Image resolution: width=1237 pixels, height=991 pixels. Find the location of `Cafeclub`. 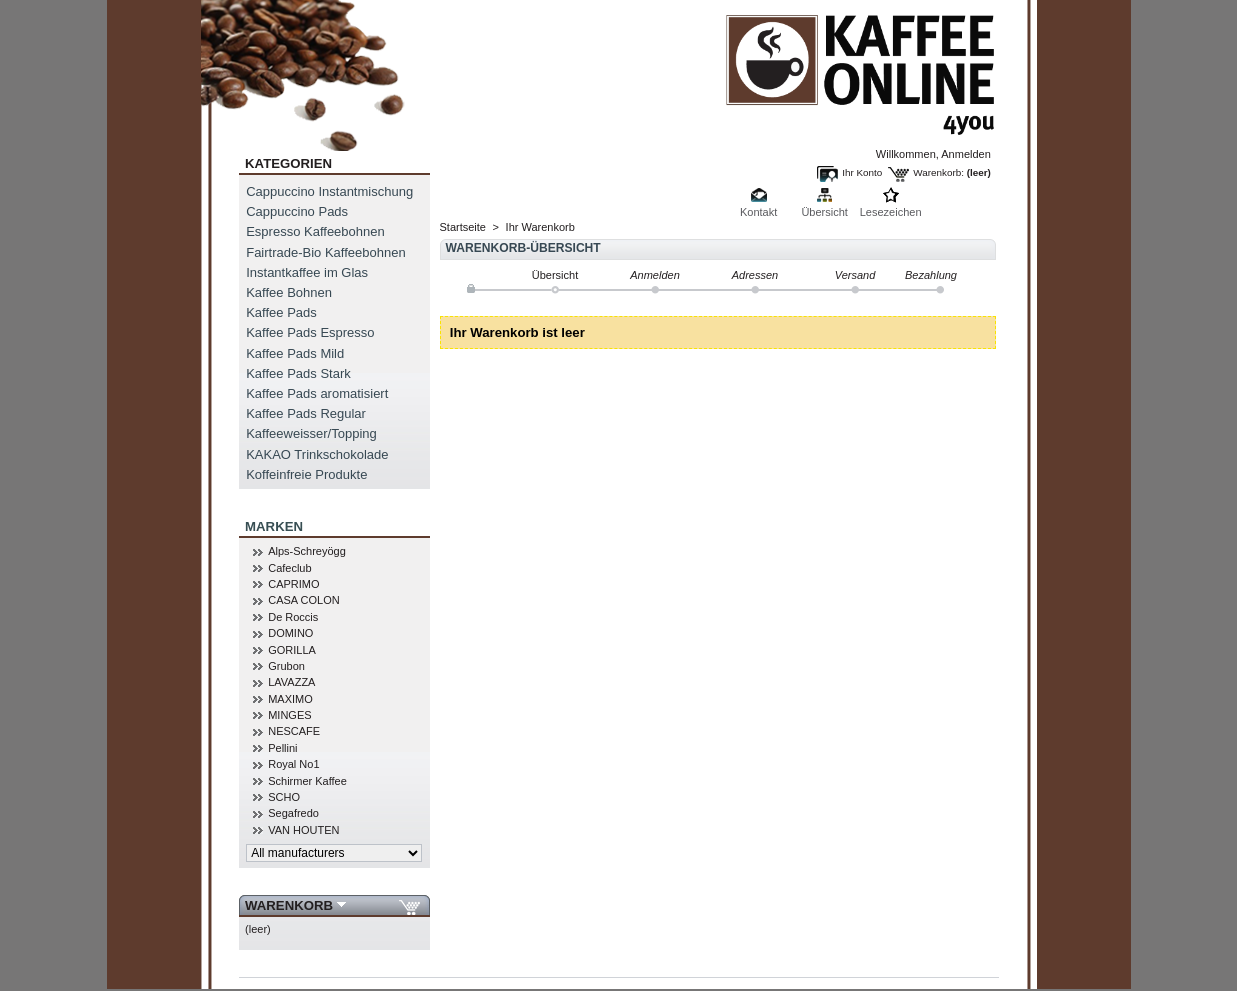

Cafeclub is located at coordinates (289, 568).